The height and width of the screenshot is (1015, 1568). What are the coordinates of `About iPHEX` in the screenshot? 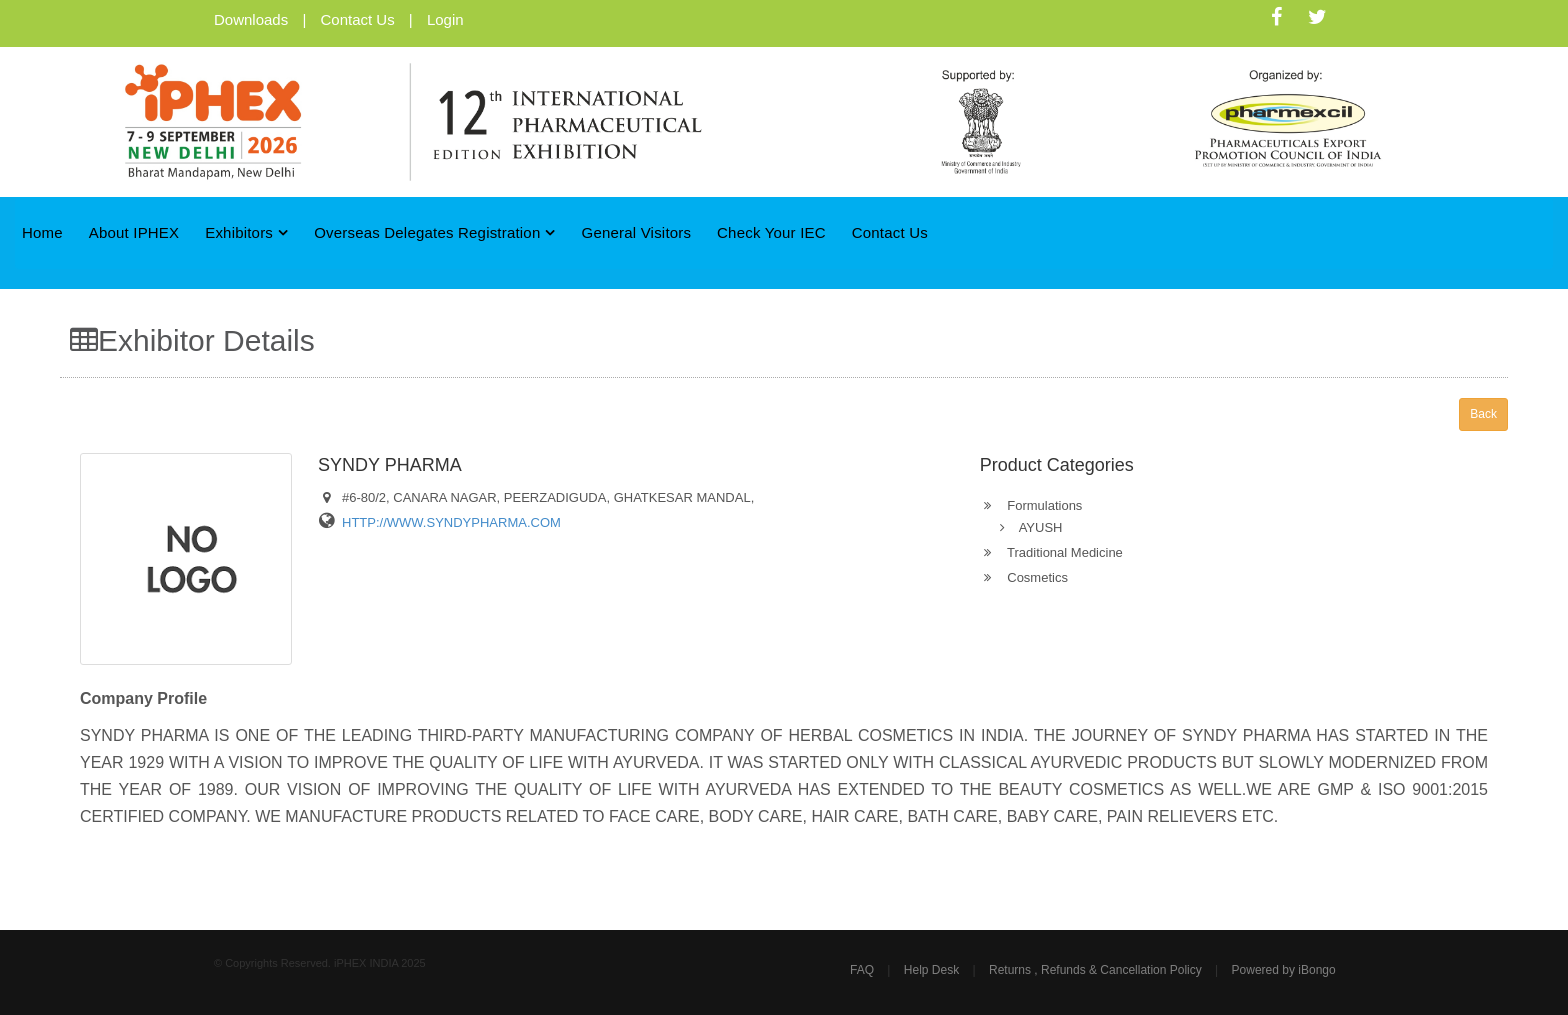 It's located at (134, 232).